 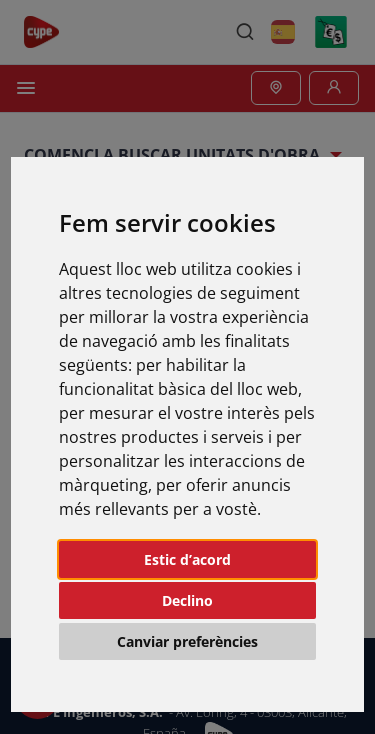 I want to click on Estic d’acord [button], so click(x=187, y=559).